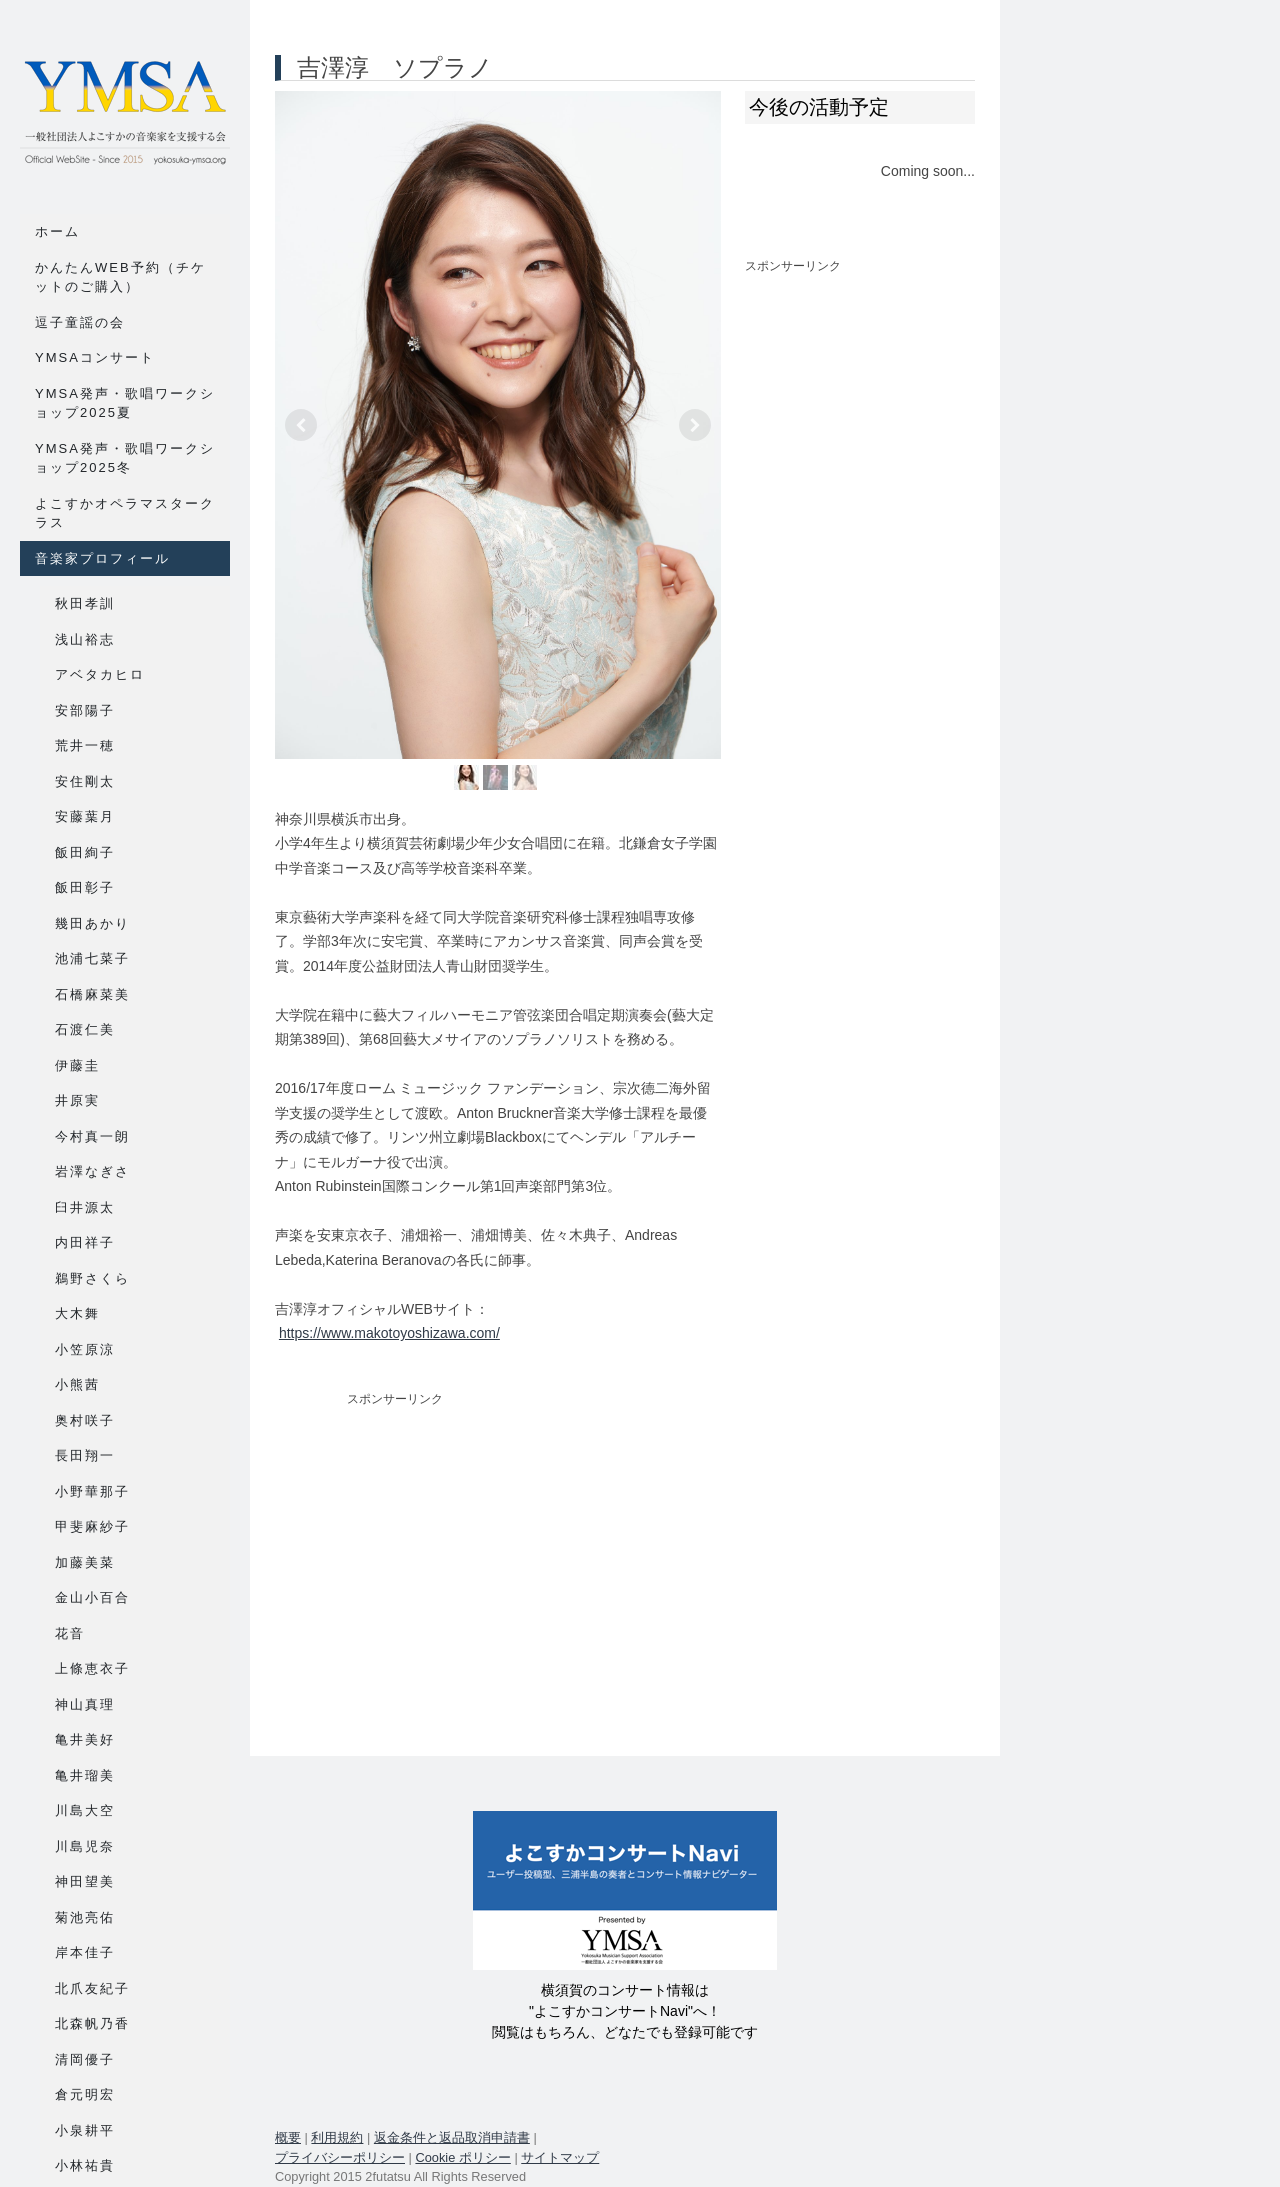  Describe the element at coordinates (85, 781) in the screenshot. I see `安住剛太` at that location.